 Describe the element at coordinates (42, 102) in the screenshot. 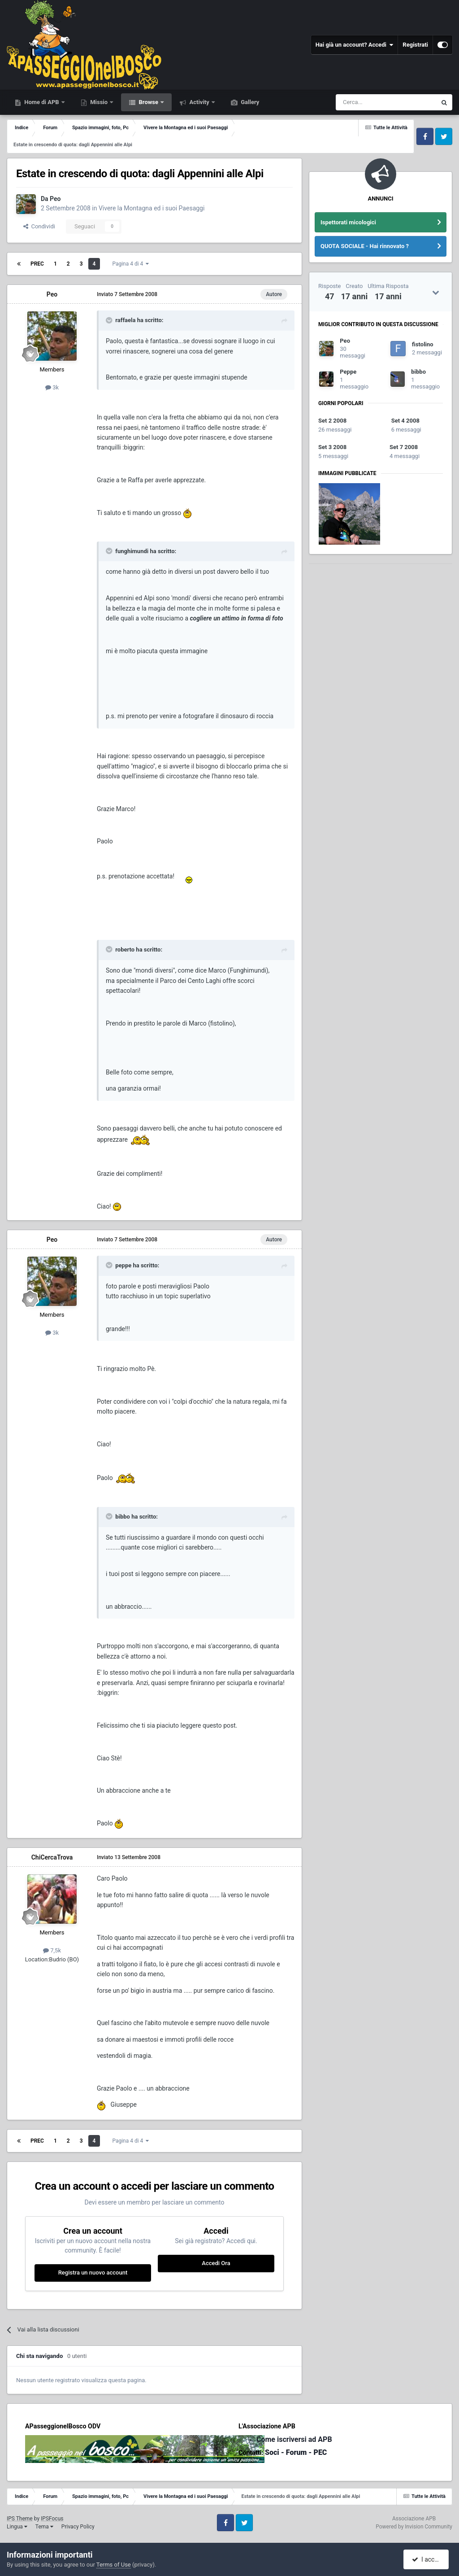

I see `Home di APB` at that location.